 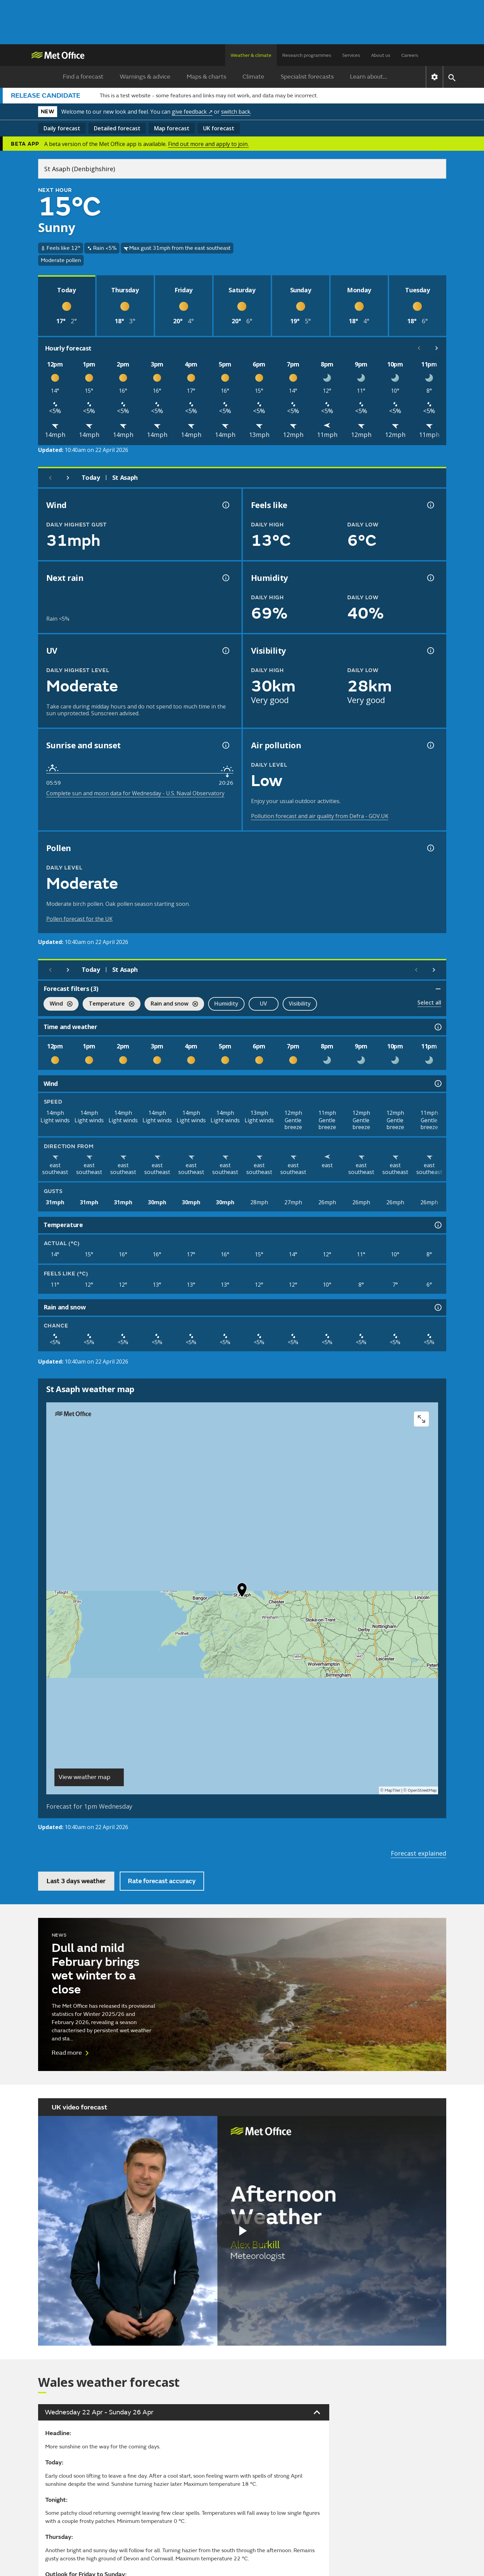 What do you see at coordinates (225, 650) in the screenshot?
I see `[UV information]` at bounding box center [225, 650].